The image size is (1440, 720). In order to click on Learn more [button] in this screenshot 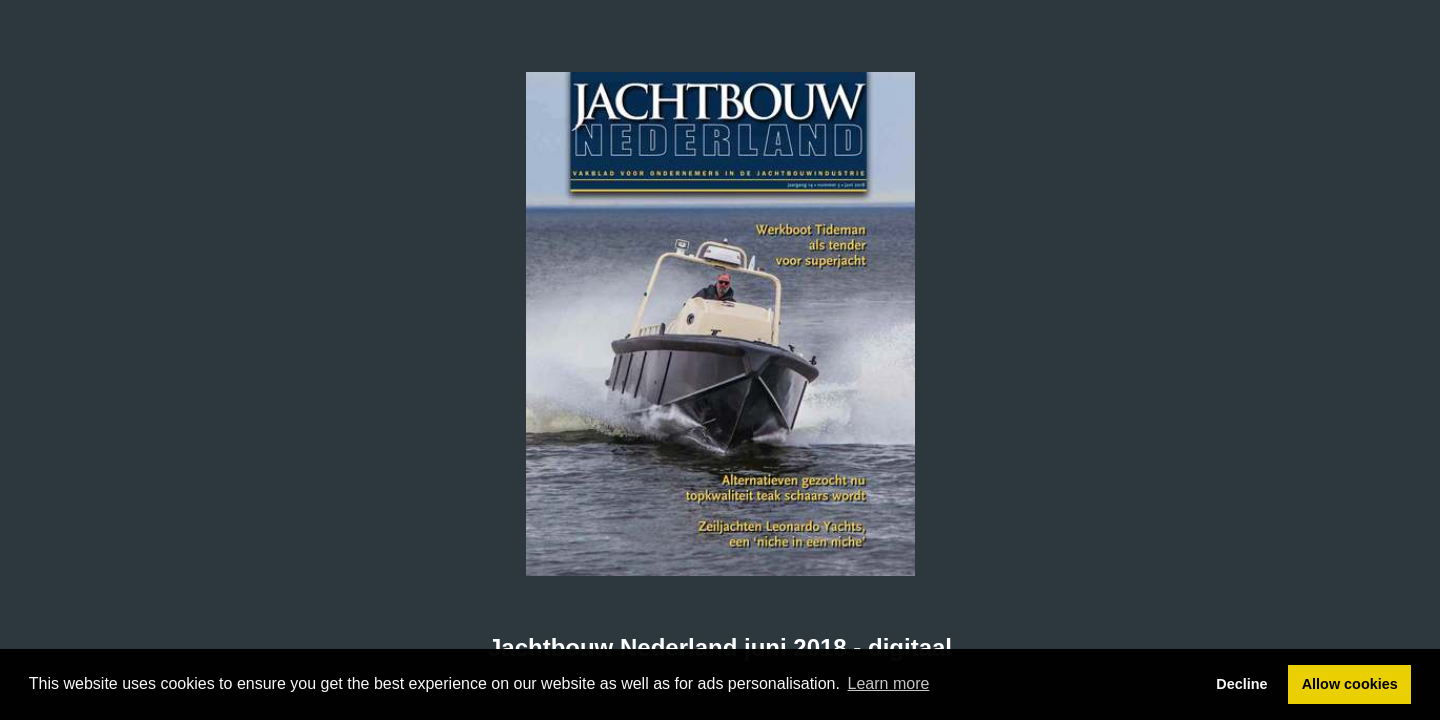, I will do `click(889, 683)`.